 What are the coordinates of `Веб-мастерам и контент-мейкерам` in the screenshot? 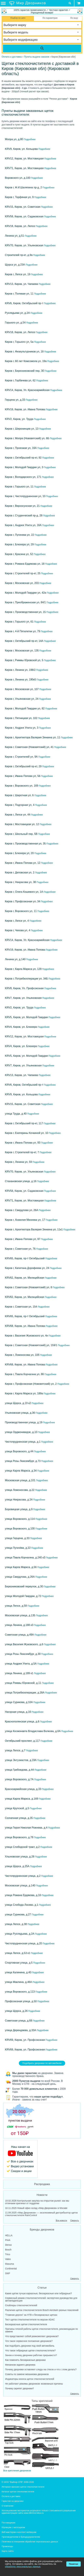 It's located at (19, 2532).